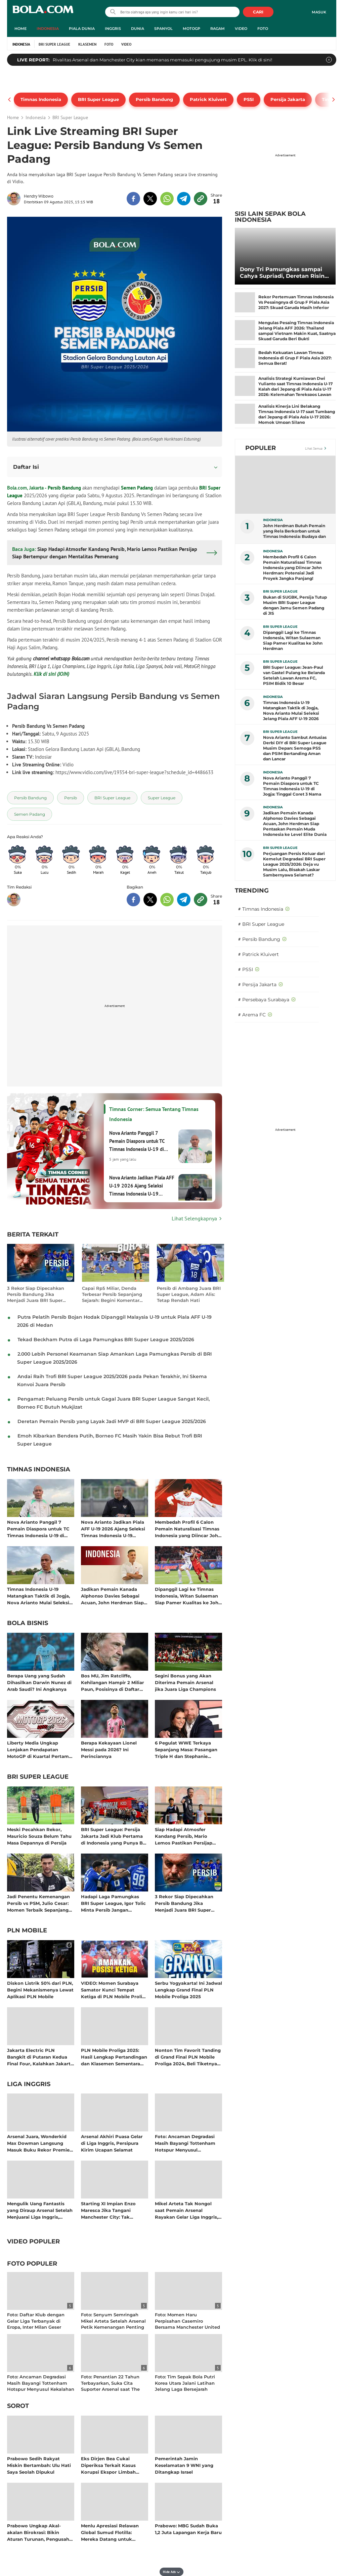 Image resolution: width=343 pixels, height=2576 pixels. What do you see at coordinates (296, 302) in the screenshot?
I see `Rekor Pertemuan Timnas Indonesia Vs Pesaingnya di Grup F Piala Asia 2027: Skuad Garuda Masih Inferior` at bounding box center [296, 302].